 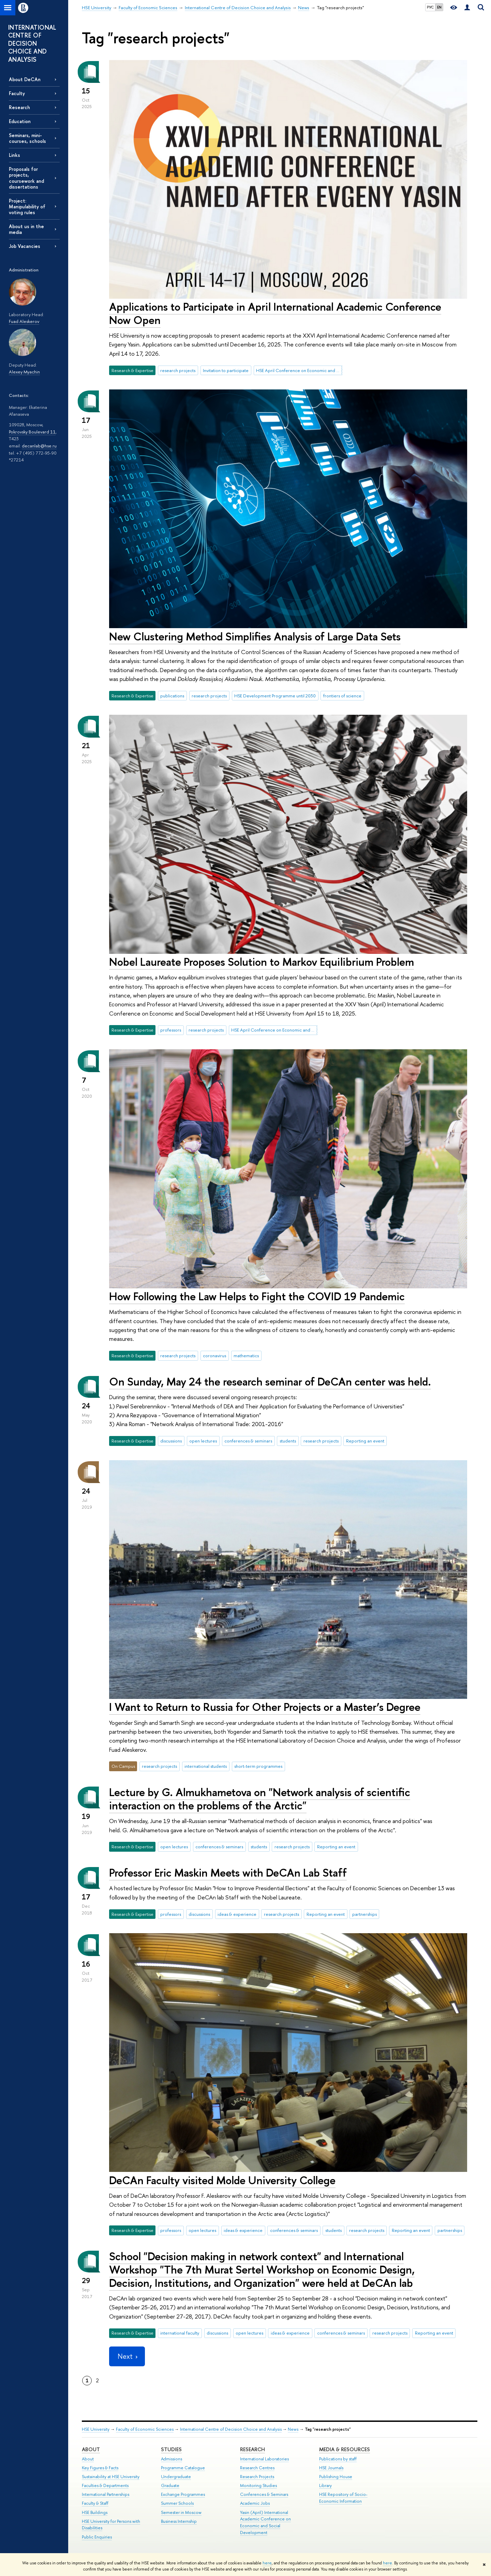 I want to click on Semester in Moscow, so click(x=181, y=2512).